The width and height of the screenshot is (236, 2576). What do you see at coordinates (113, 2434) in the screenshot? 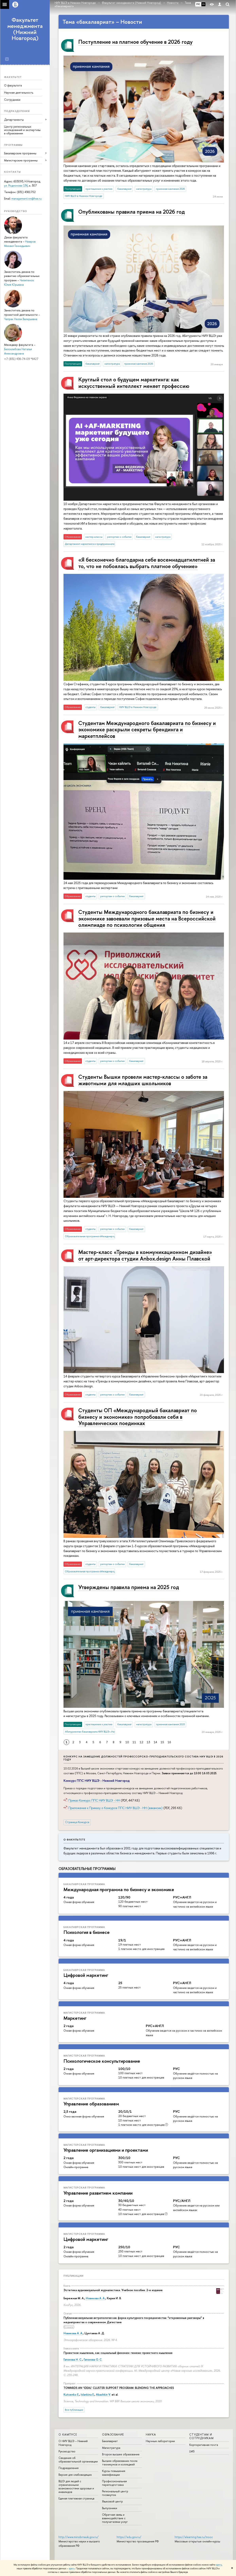
I see `Образование` at bounding box center [113, 2434].